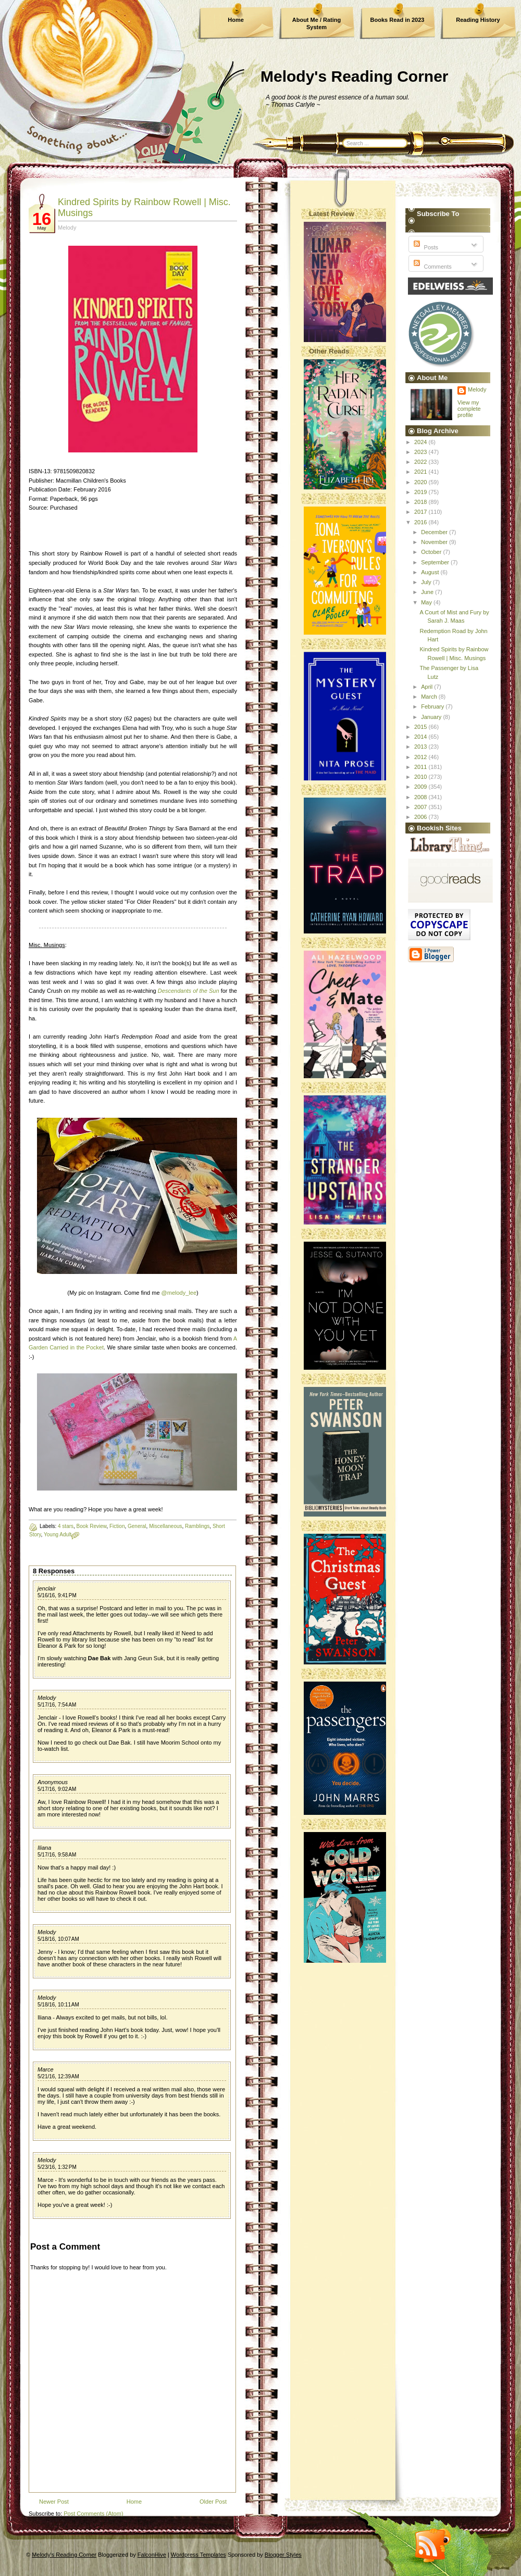 This screenshot has height=2576, width=521. I want to click on Reading History, so click(478, 20).